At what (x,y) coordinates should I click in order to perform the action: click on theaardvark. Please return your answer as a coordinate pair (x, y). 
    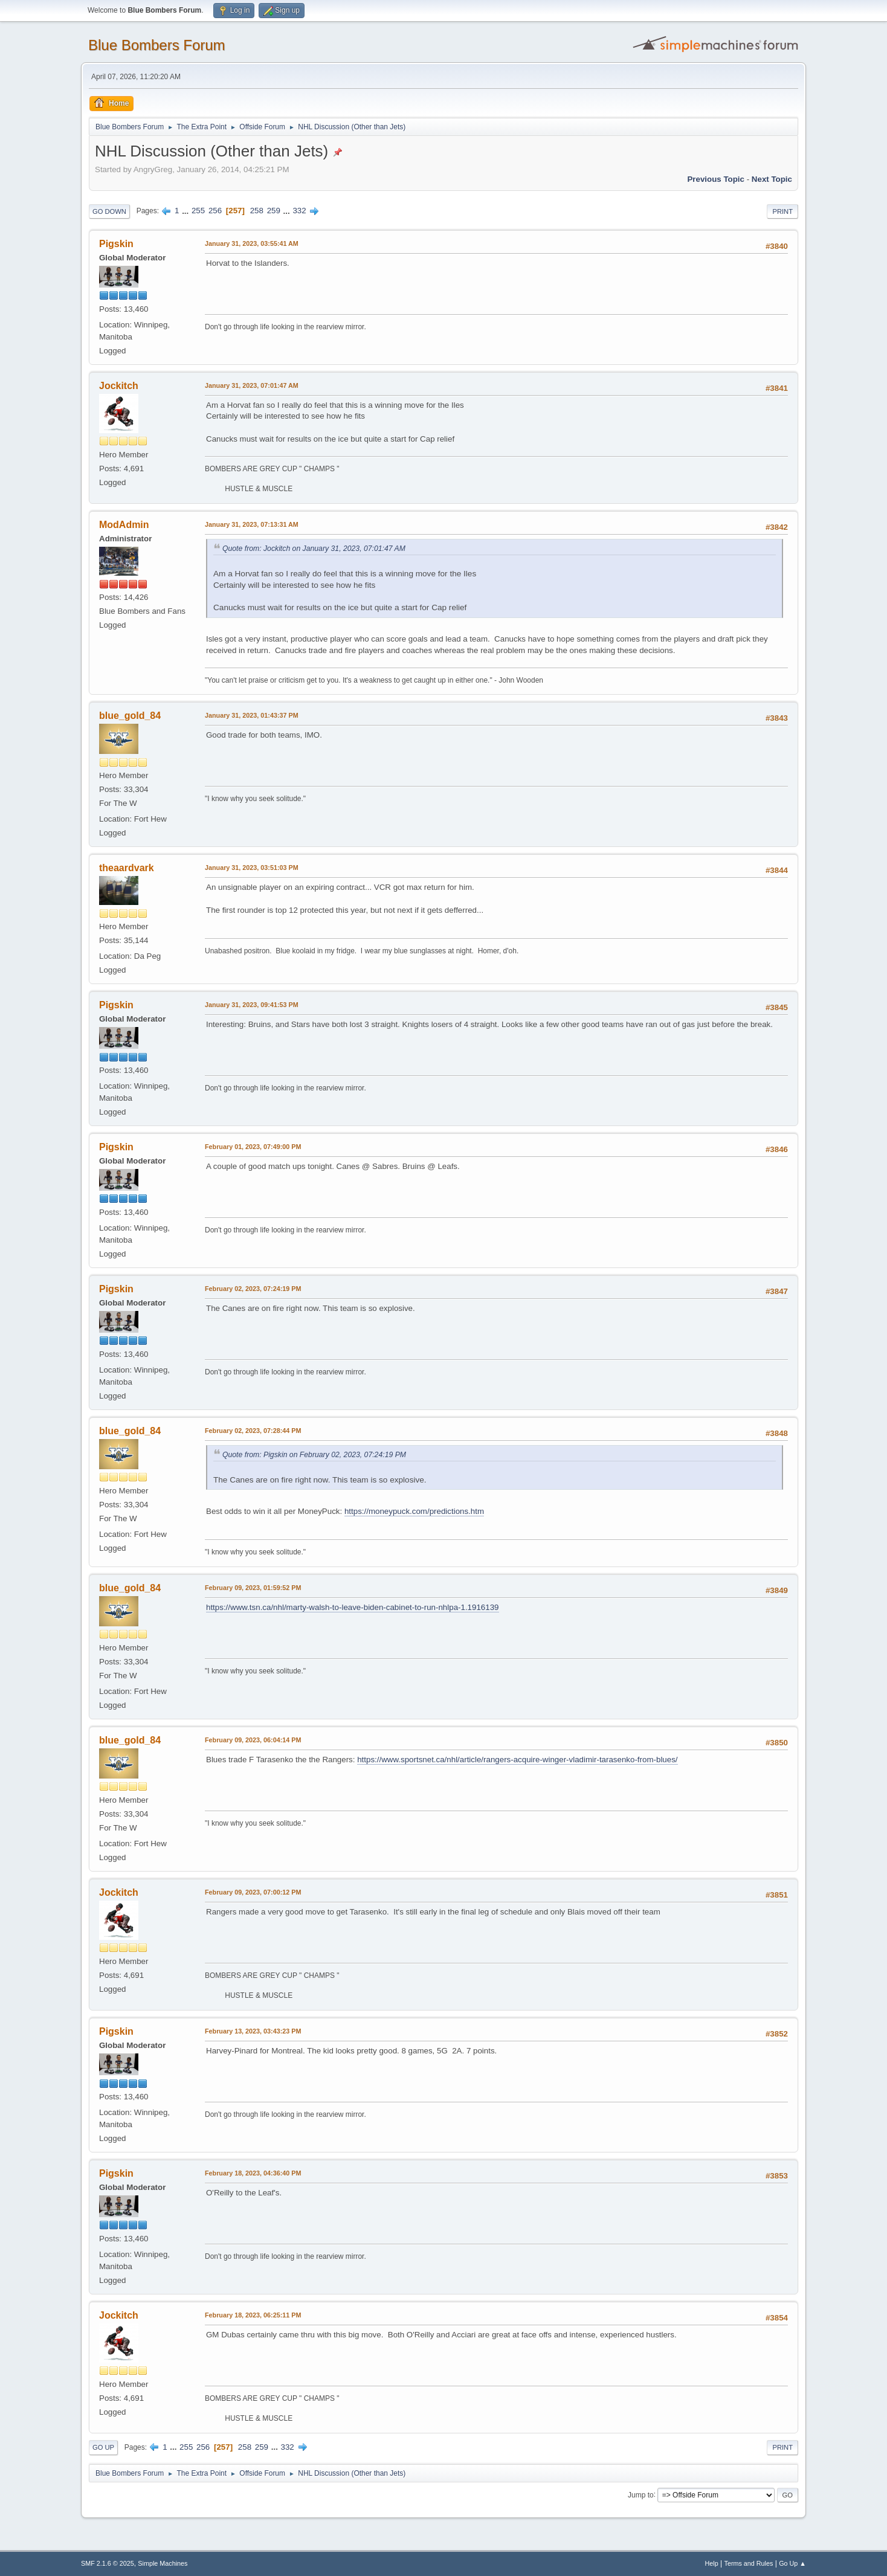
    Looking at the image, I should click on (126, 868).